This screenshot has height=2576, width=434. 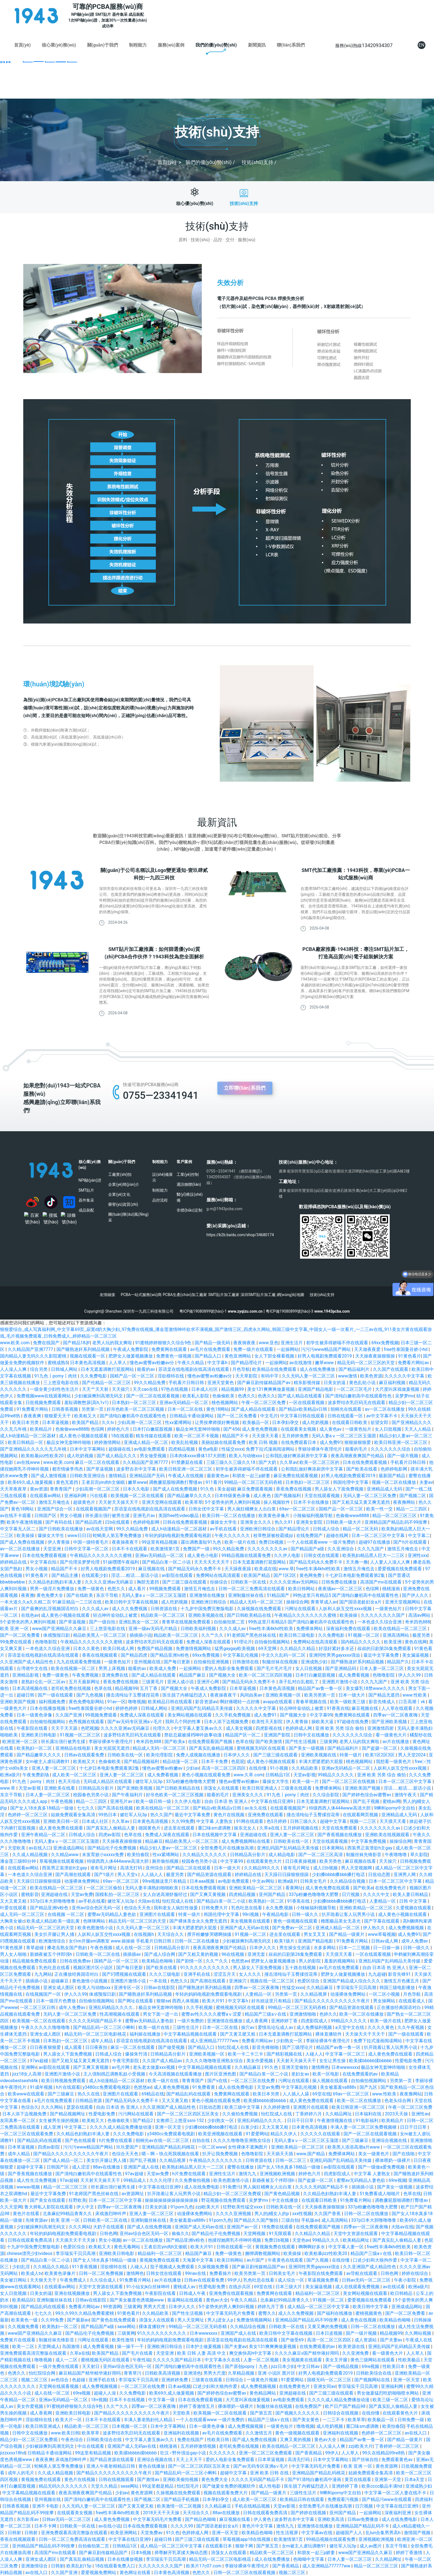 What do you see at coordinates (233, 1715) in the screenshot?
I see `久久手机免费视频` at bounding box center [233, 1715].